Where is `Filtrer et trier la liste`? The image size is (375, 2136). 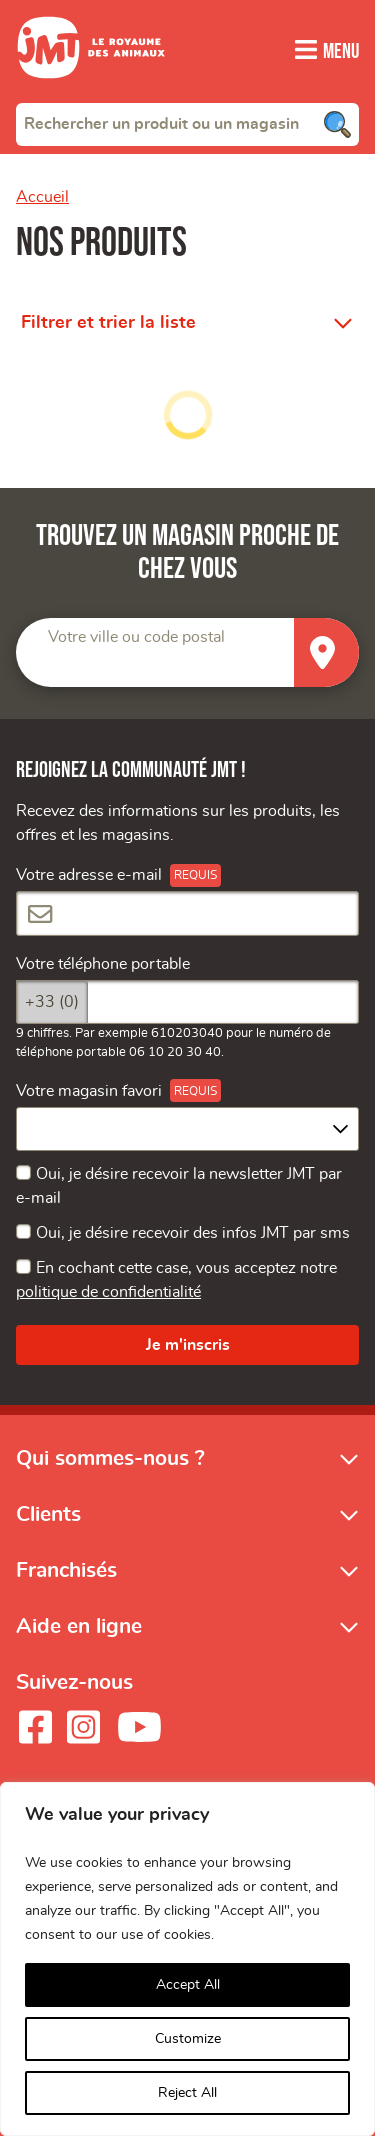 Filtrer et trier la liste is located at coordinates (108, 322).